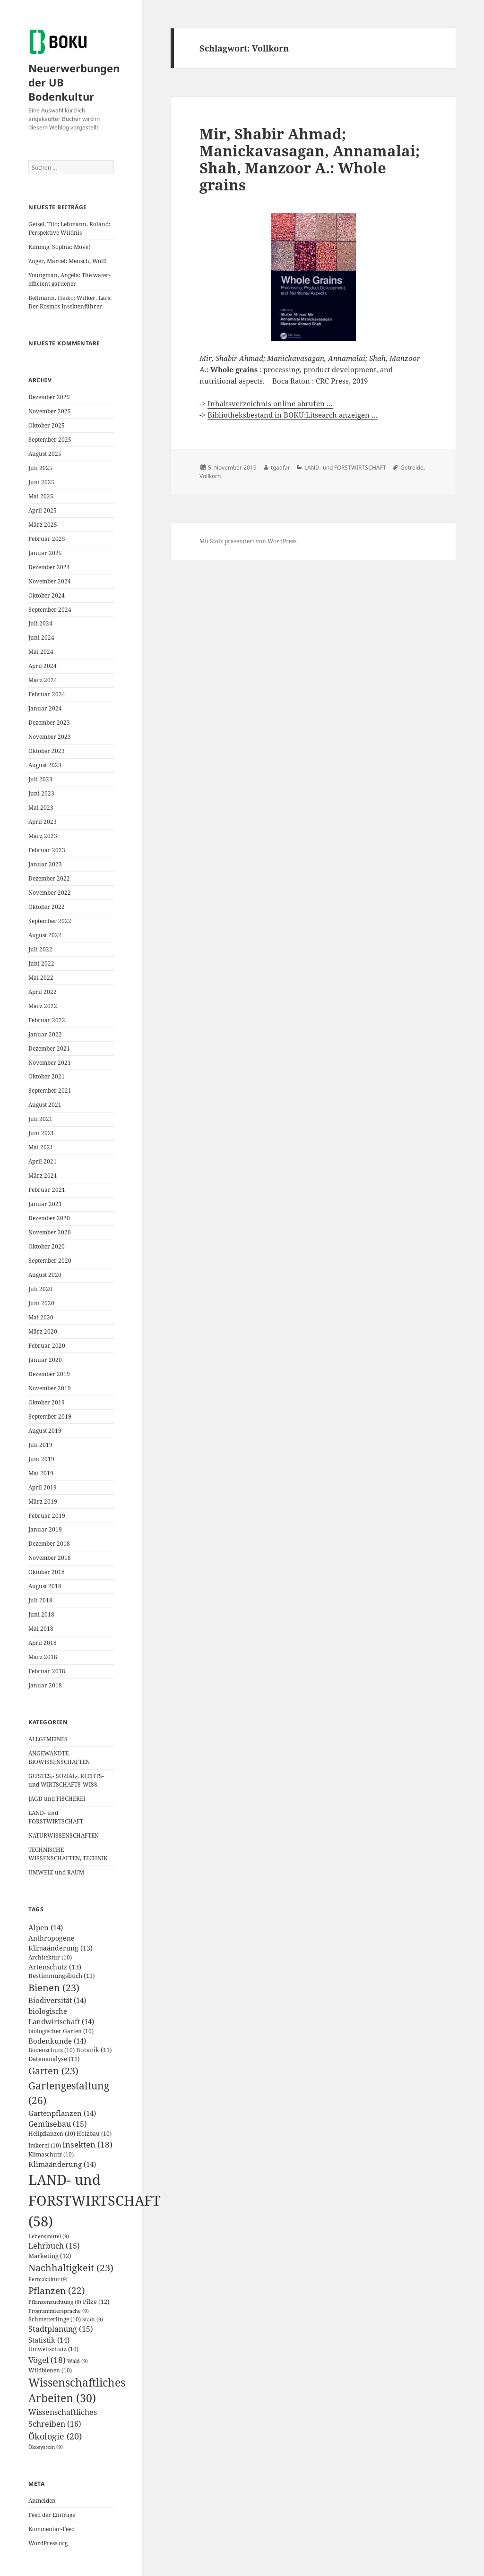 The image size is (484, 2576). Describe the element at coordinates (54, 2059) in the screenshot. I see `Datenanalyse [Datenanalyse (11 Einträge)]` at that location.